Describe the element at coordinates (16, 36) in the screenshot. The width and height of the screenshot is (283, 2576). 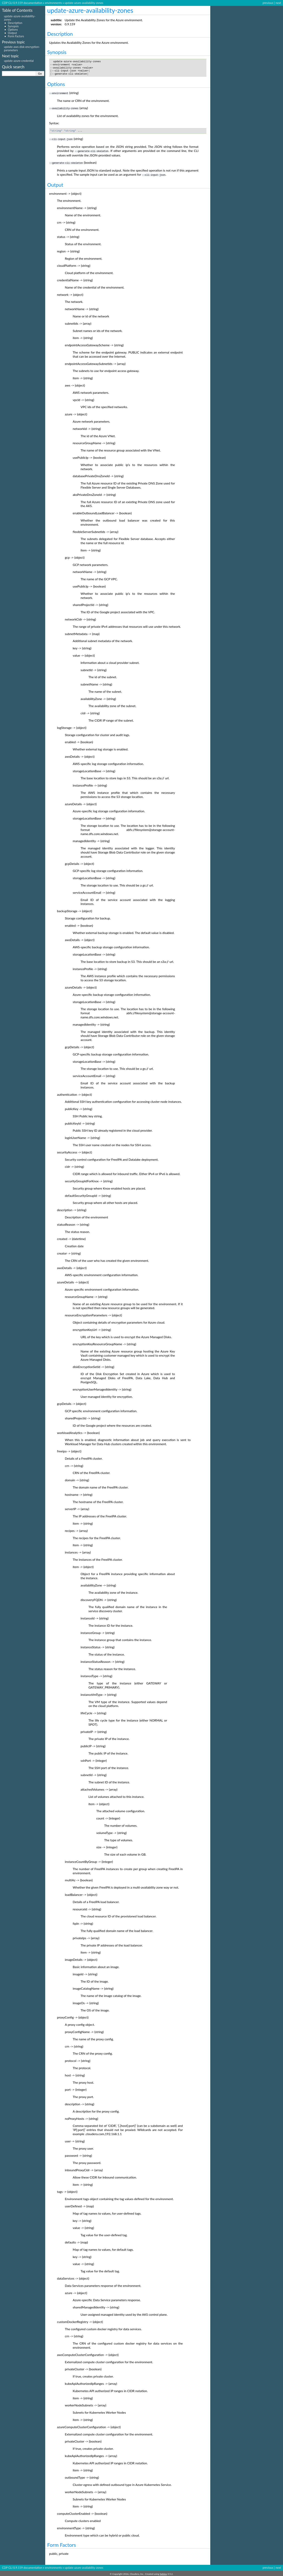
I see `Form Factors` at that location.